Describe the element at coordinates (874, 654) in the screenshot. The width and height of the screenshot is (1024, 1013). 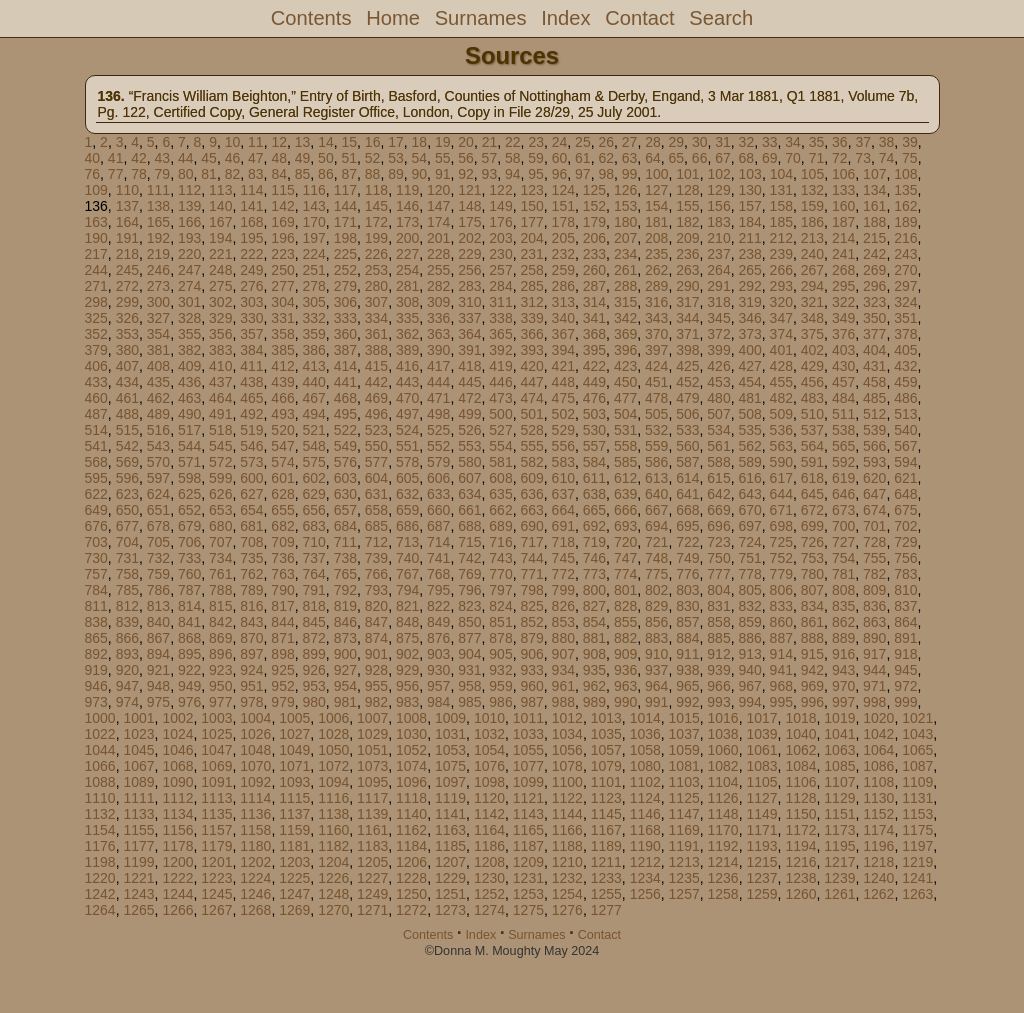
I see `917` at that location.